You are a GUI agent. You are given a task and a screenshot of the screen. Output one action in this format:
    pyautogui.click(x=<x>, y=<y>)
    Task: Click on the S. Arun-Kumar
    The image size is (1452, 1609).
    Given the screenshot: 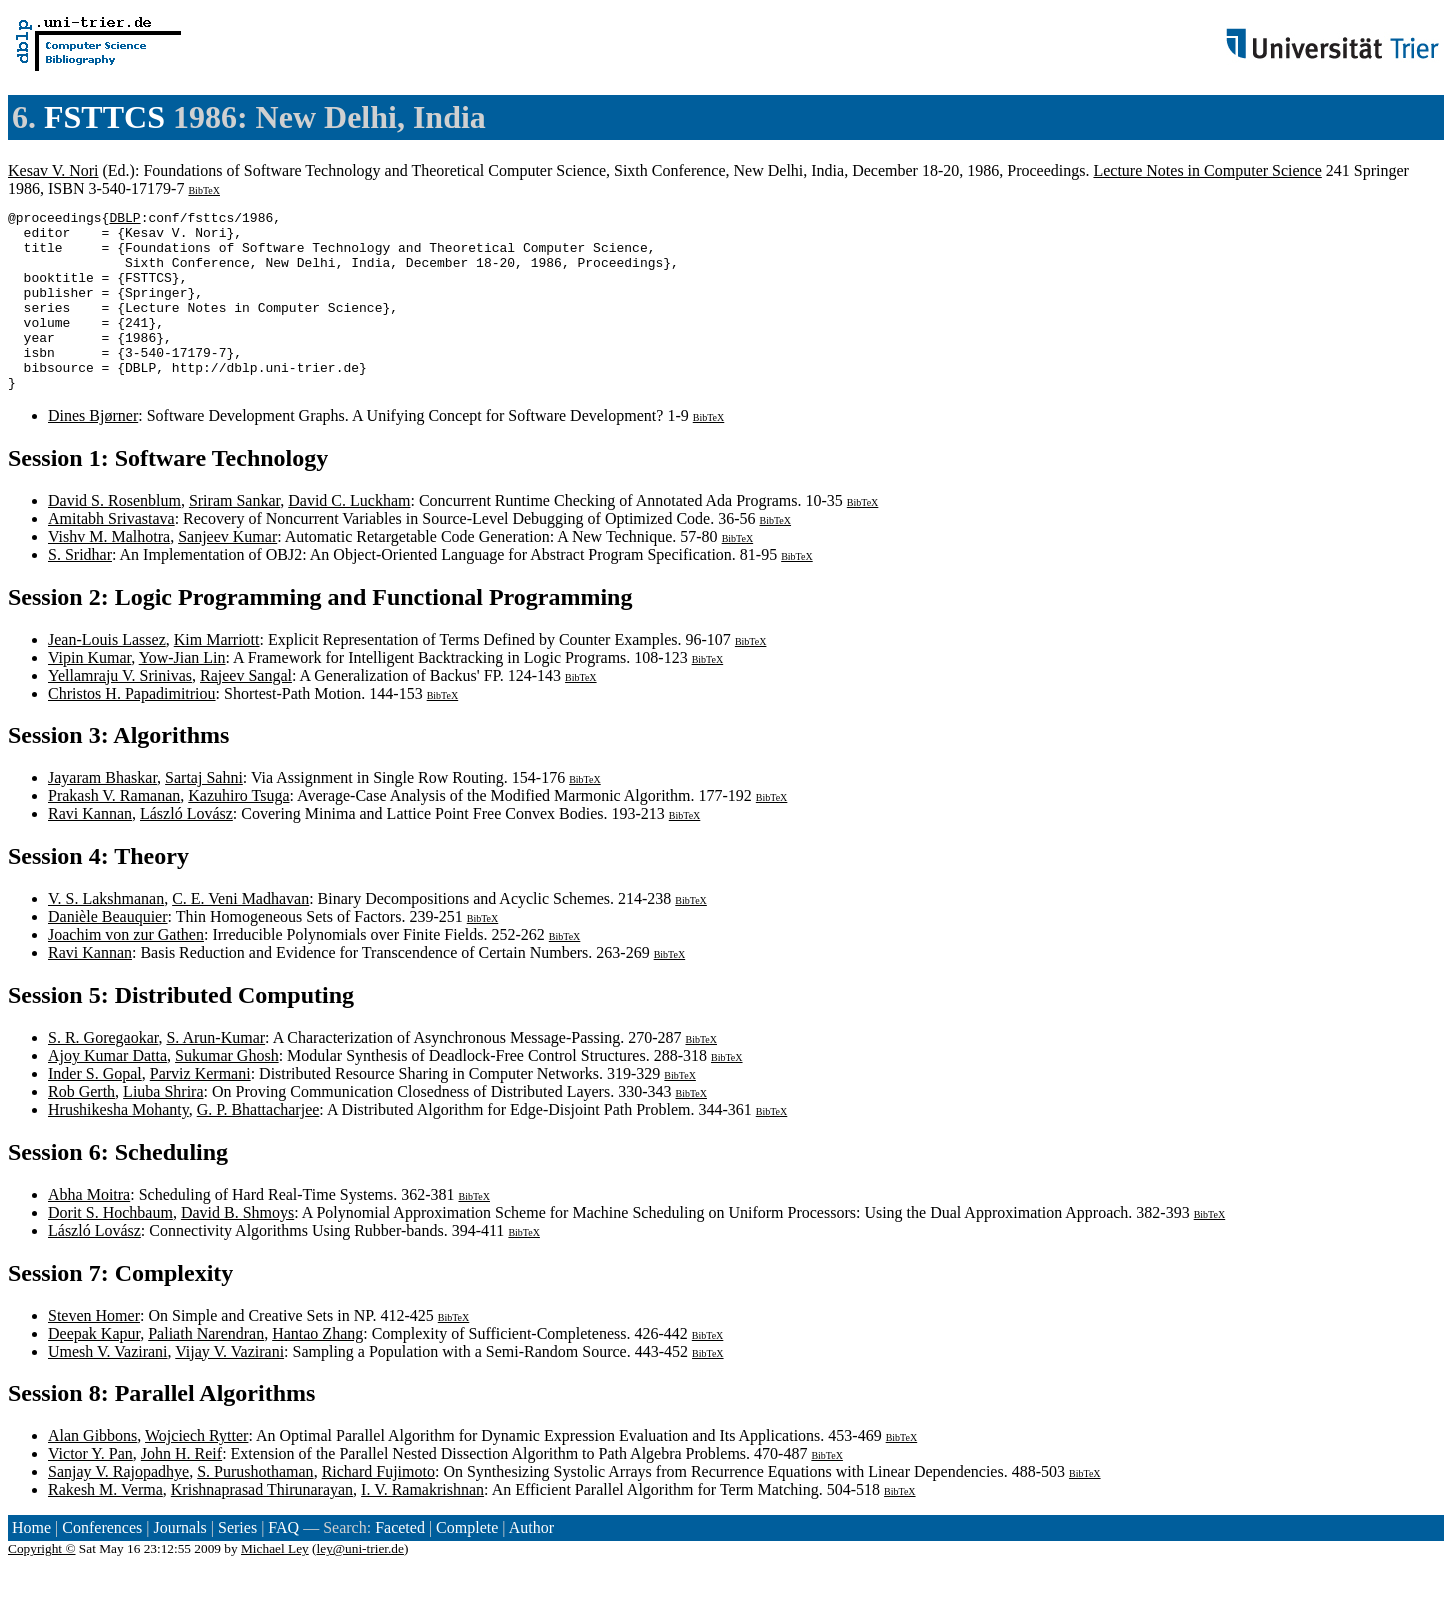 What is the action you would take?
    pyautogui.click(x=215, y=1073)
    